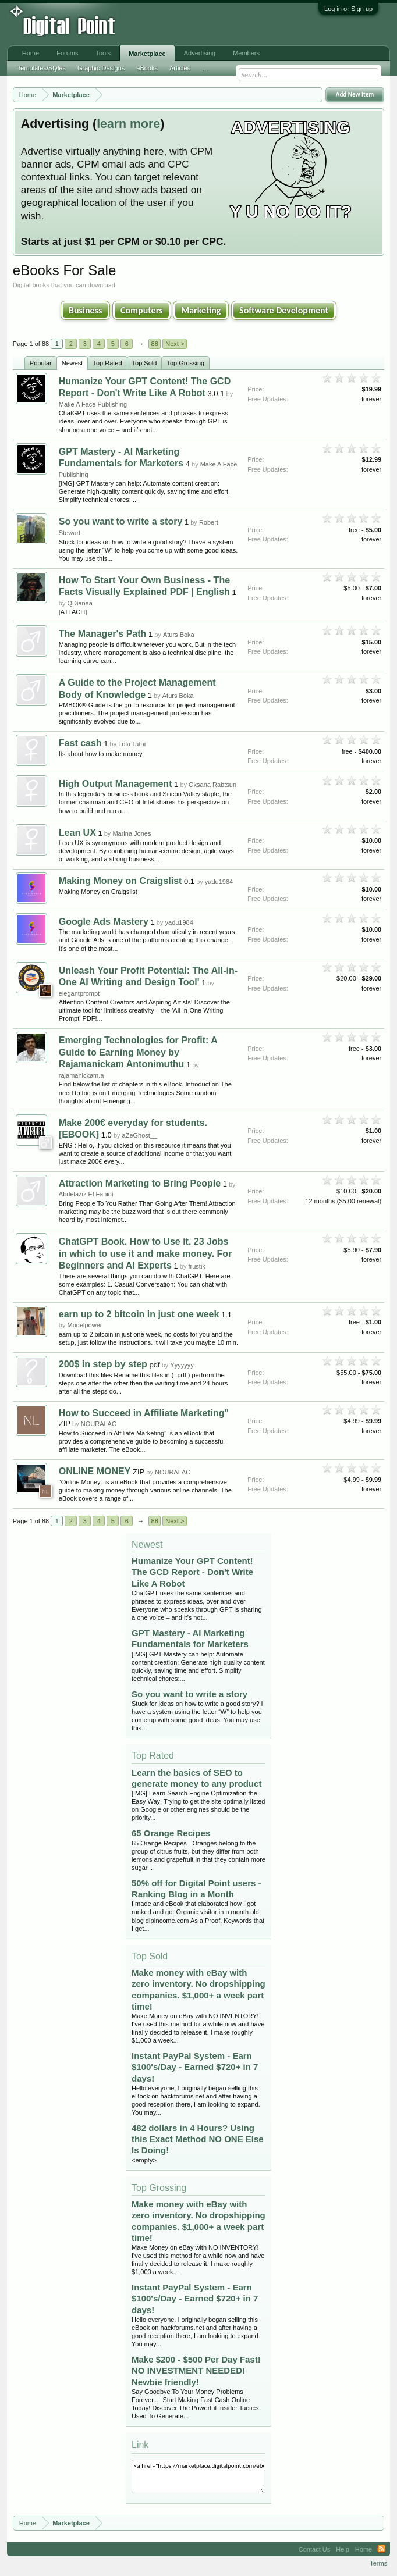 Image resolution: width=397 pixels, height=2576 pixels. Describe the element at coordinates (348, 8) in the screenshot. I see `Log in or Sign up` at that location.